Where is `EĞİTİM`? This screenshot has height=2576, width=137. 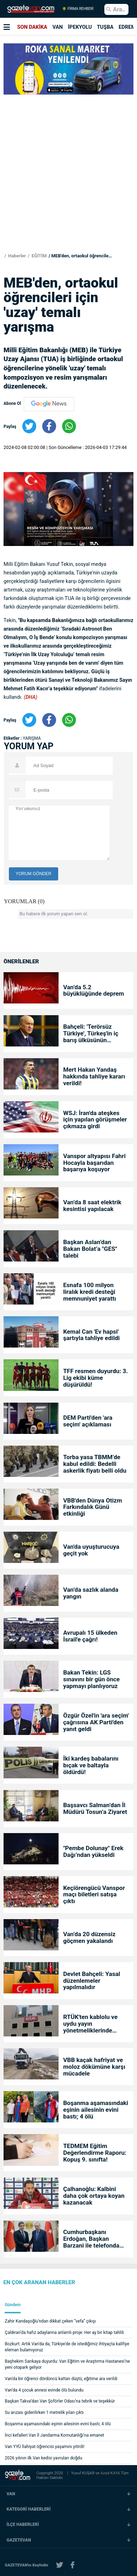
EĞİTİM is located at coordinates (39, 255).